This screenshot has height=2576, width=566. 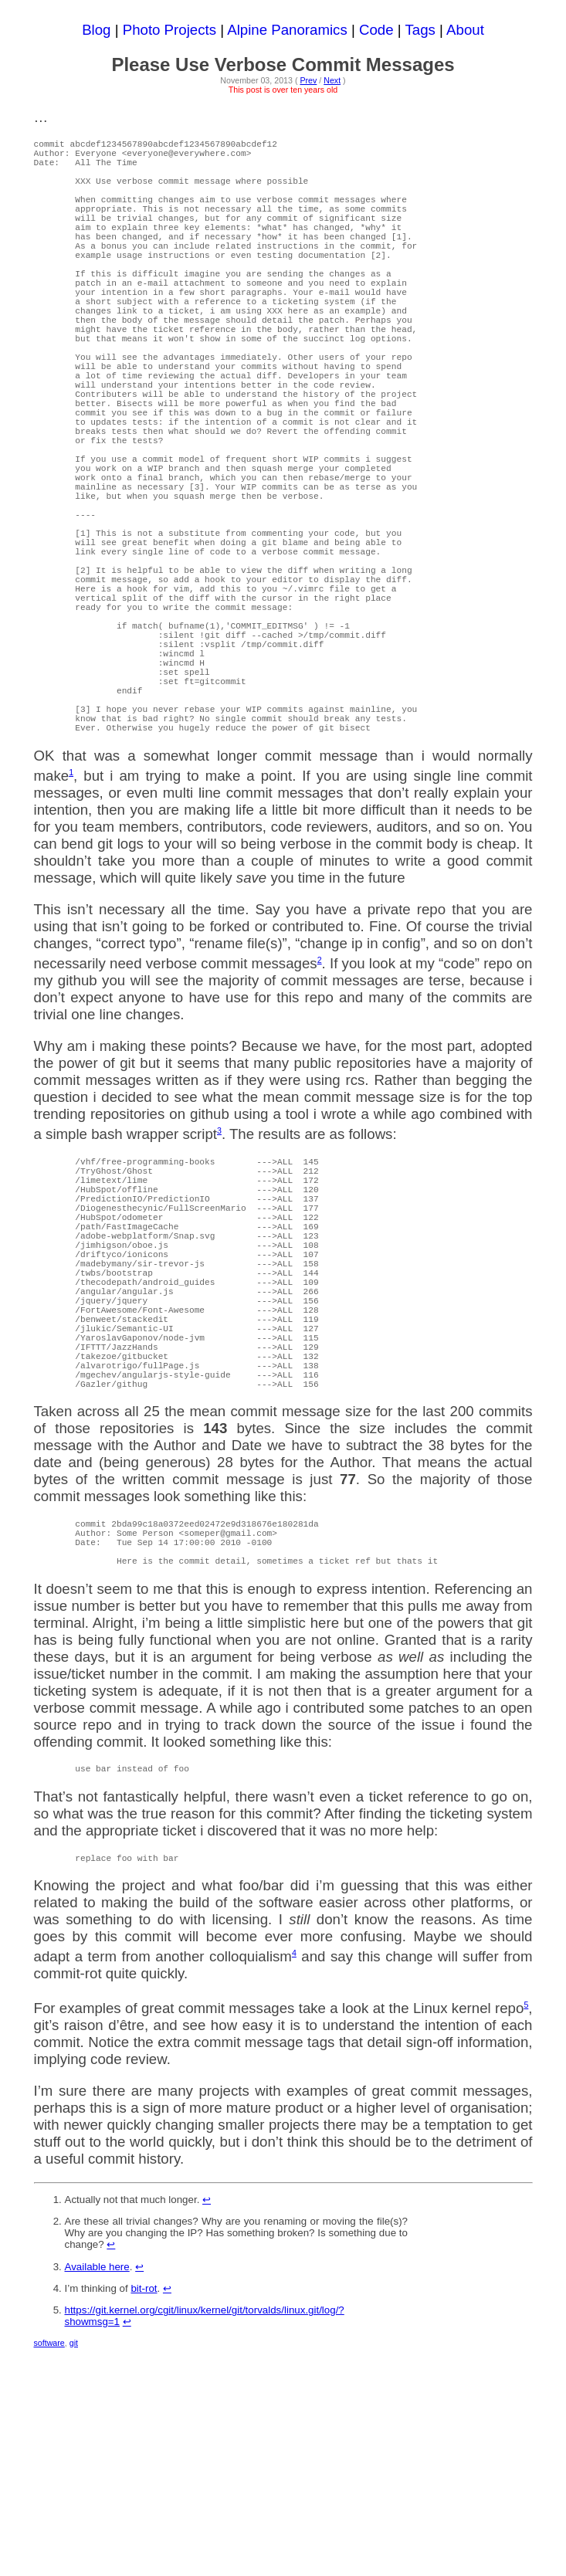 I want to click on ↩ [doc-backlink], so click(x=206, y=2422).